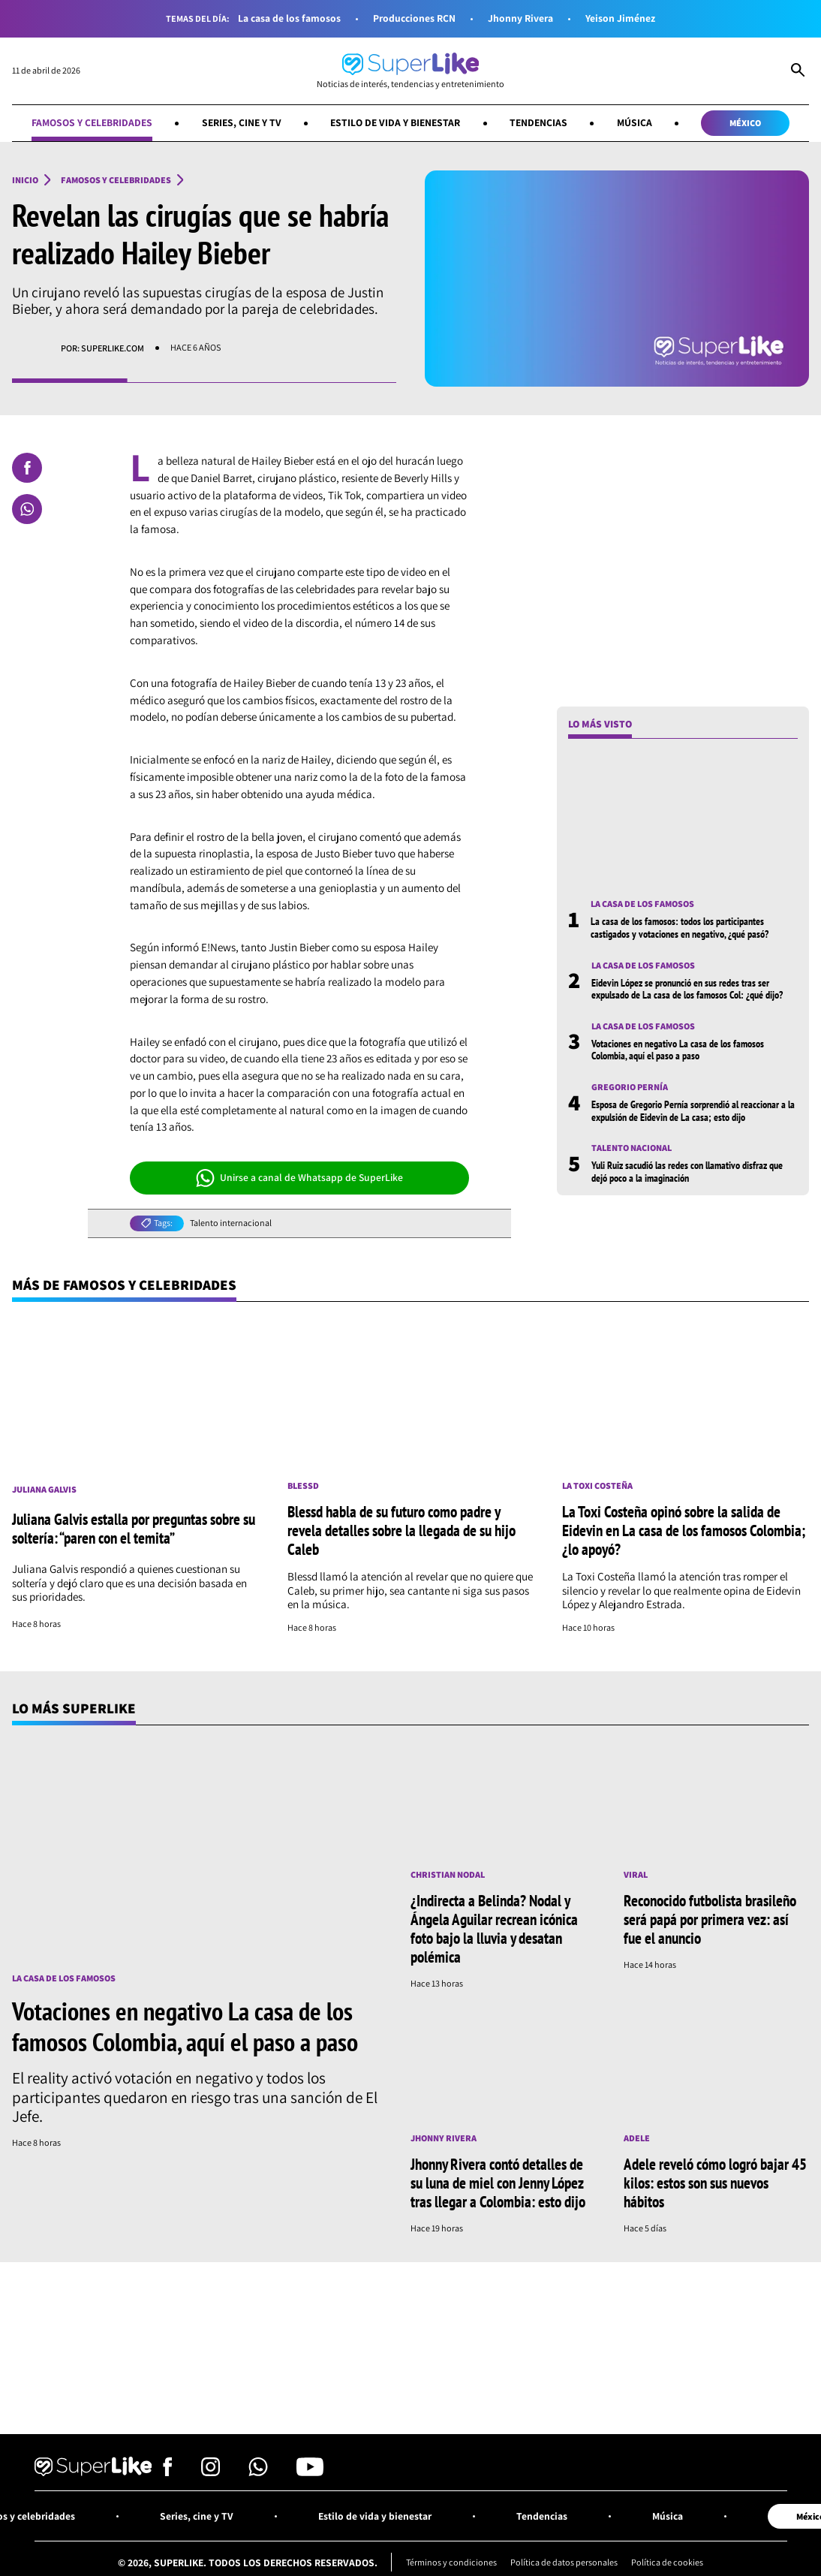  What do you see at coordinates (410, 71) in the screenshot?
I see `[Ir al inicio]` at bounding box center [410, 71].